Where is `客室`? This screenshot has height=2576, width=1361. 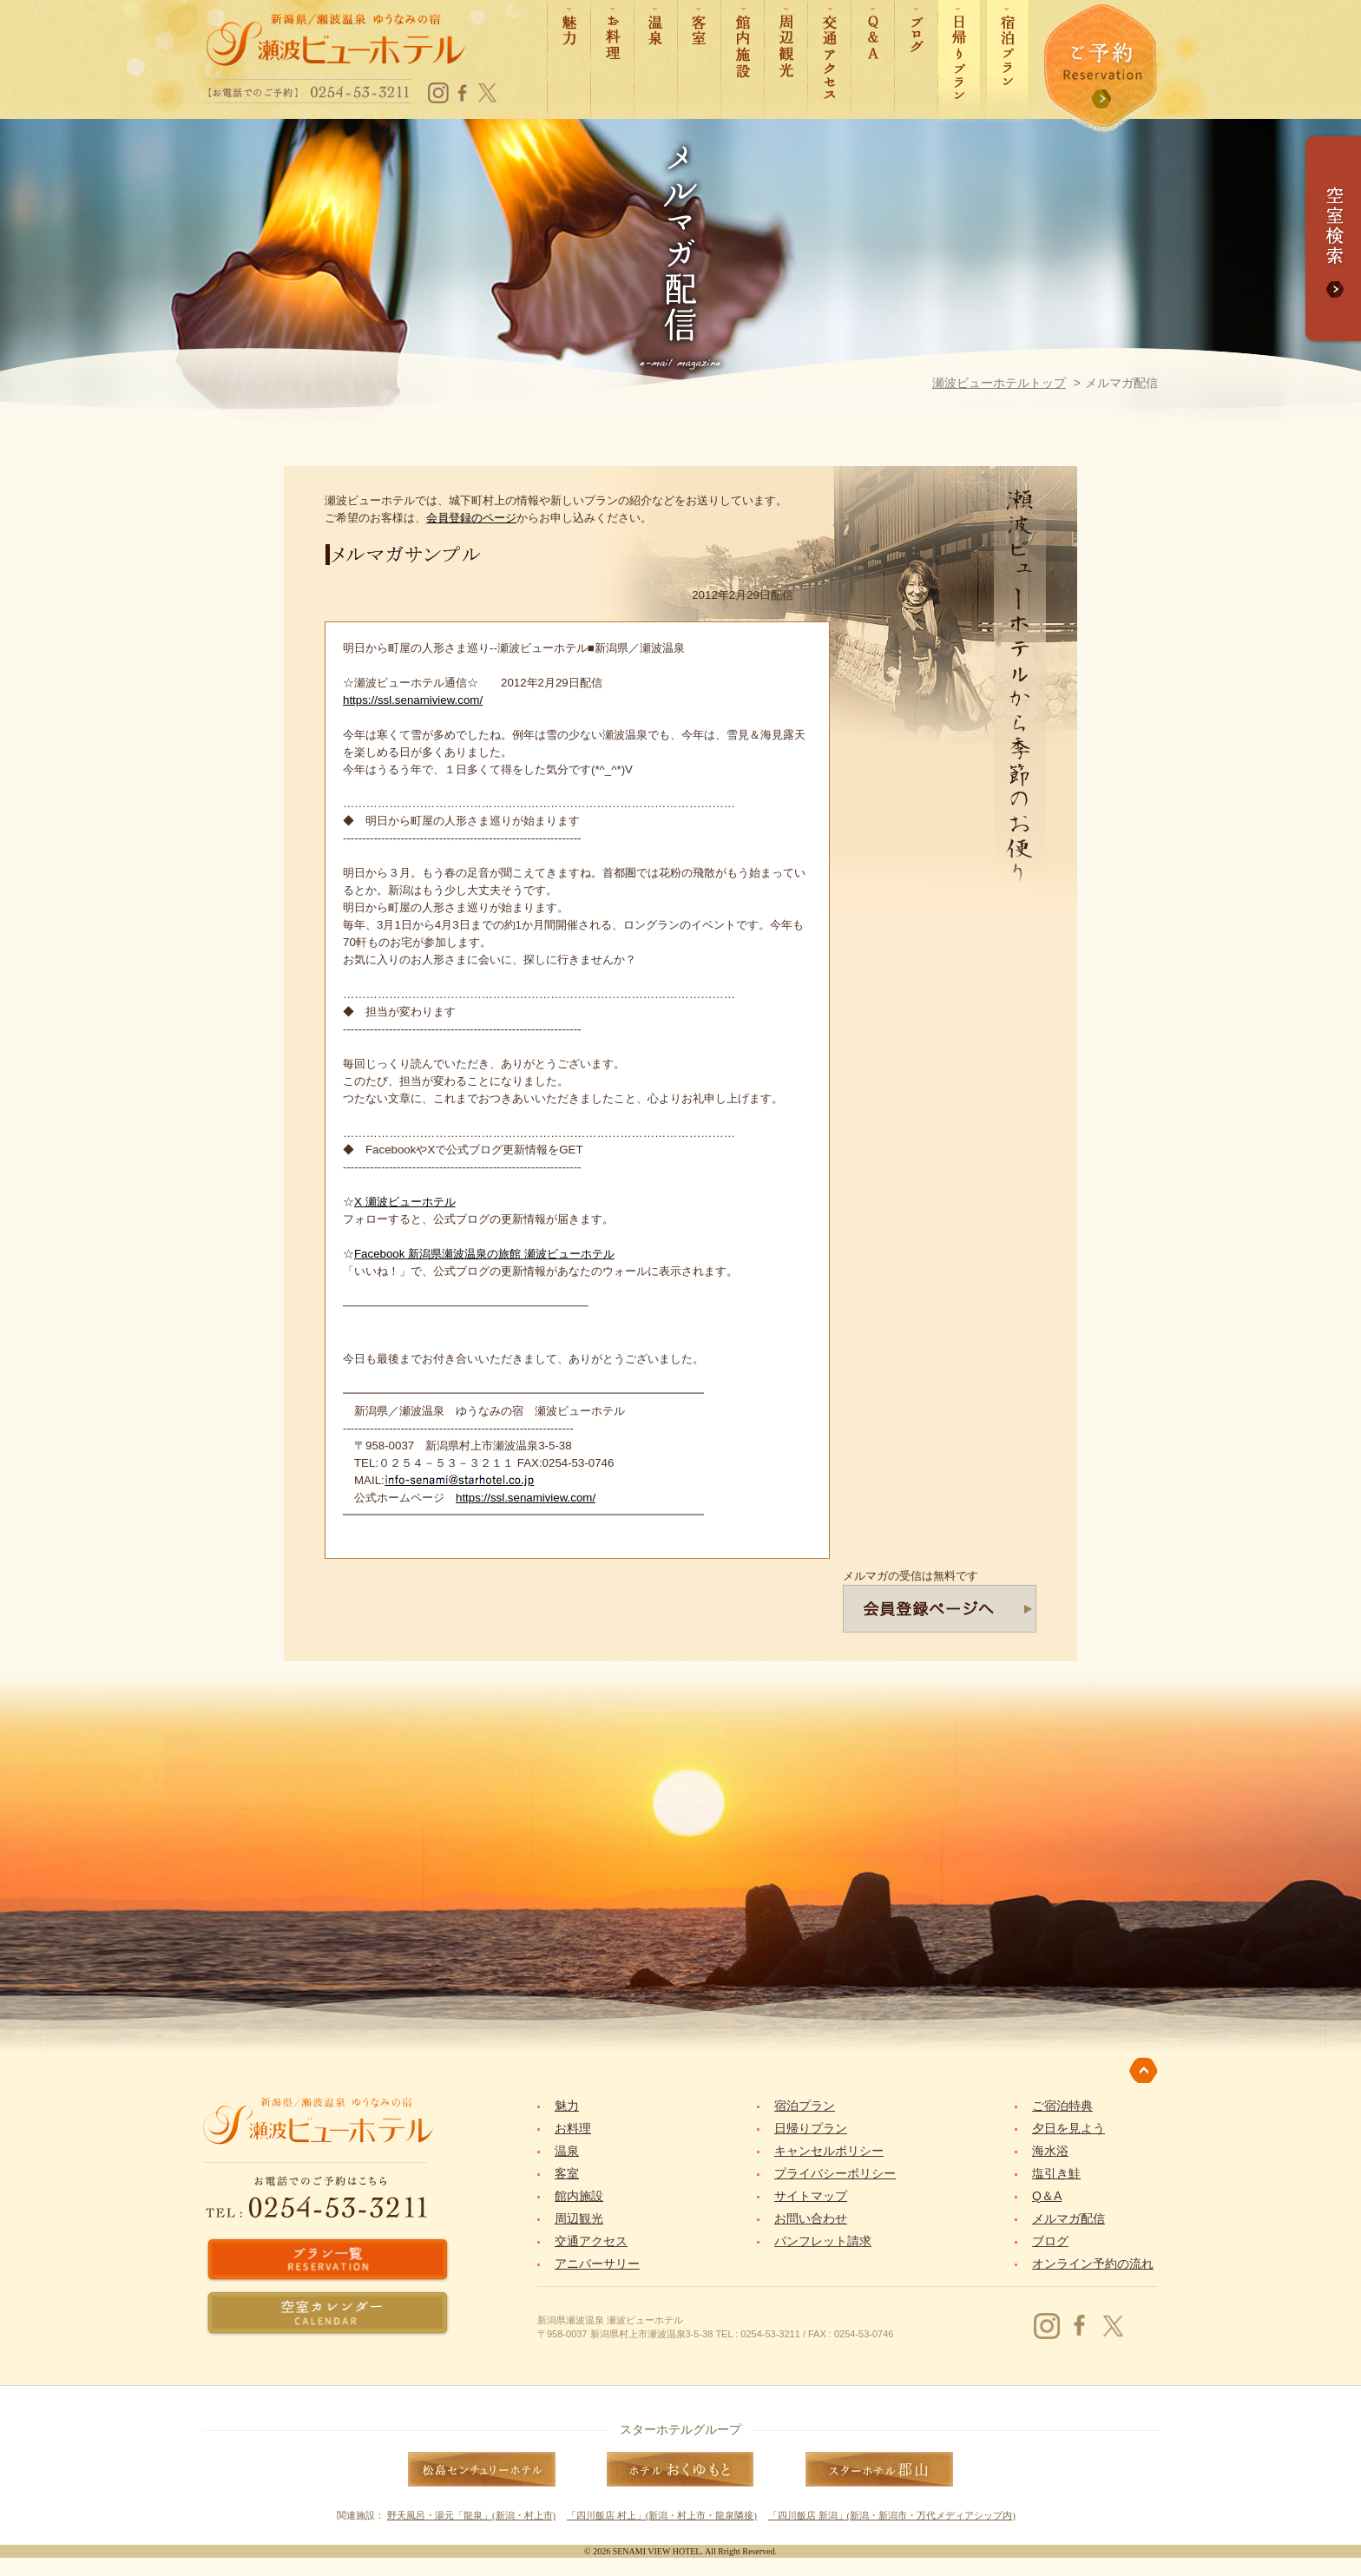
客室 is located at coordinates (567, 2173).